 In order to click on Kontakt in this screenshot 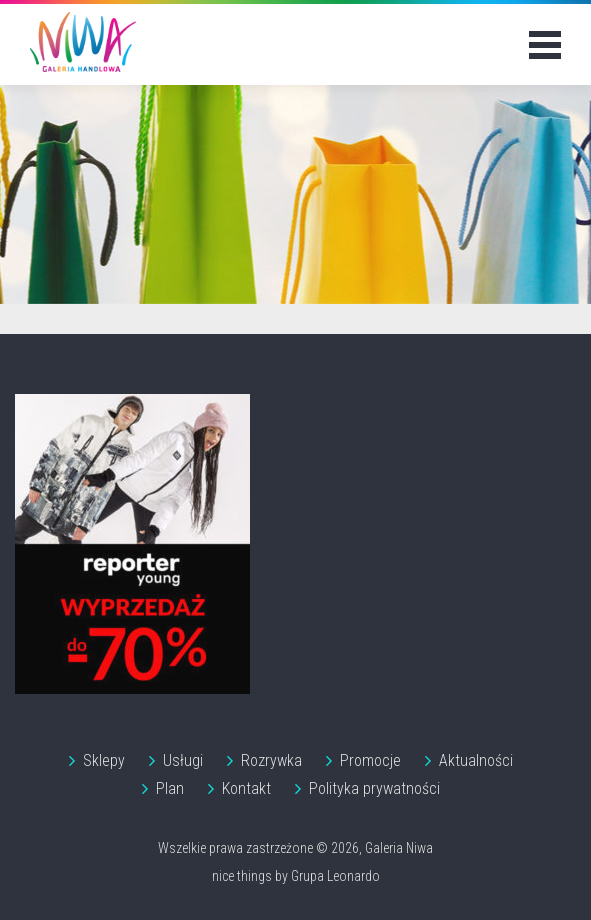, I will do `click(246, 788)`.